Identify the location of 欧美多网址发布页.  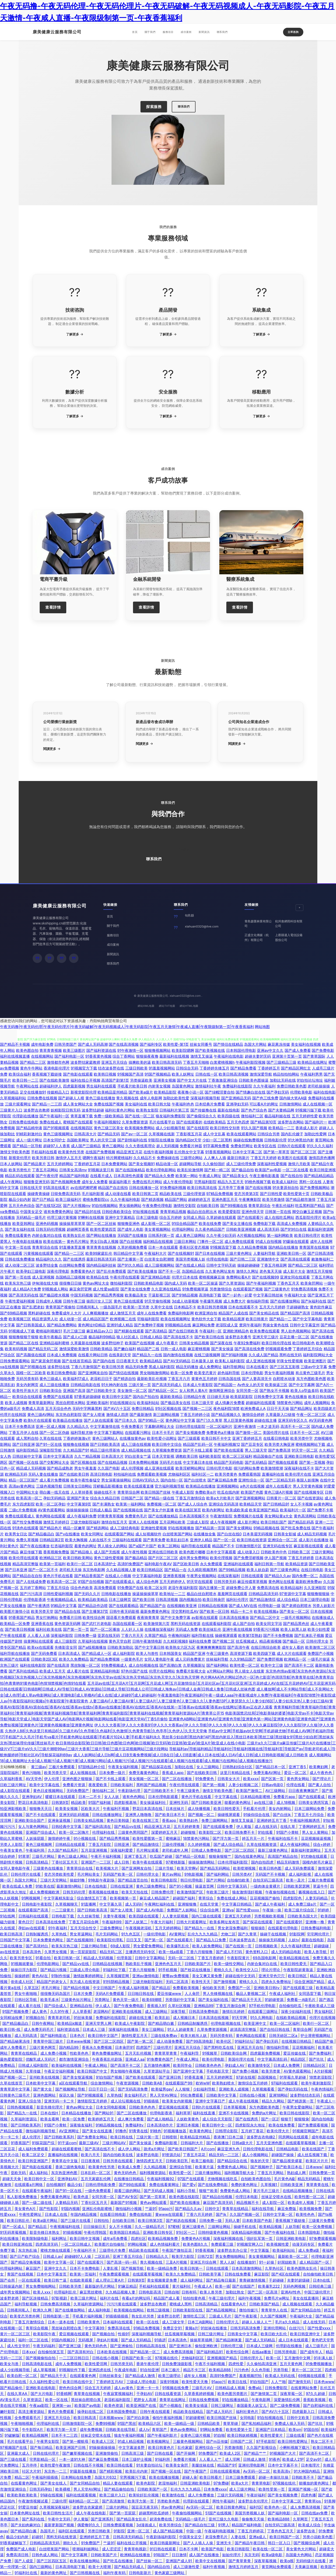
(225, 1922).